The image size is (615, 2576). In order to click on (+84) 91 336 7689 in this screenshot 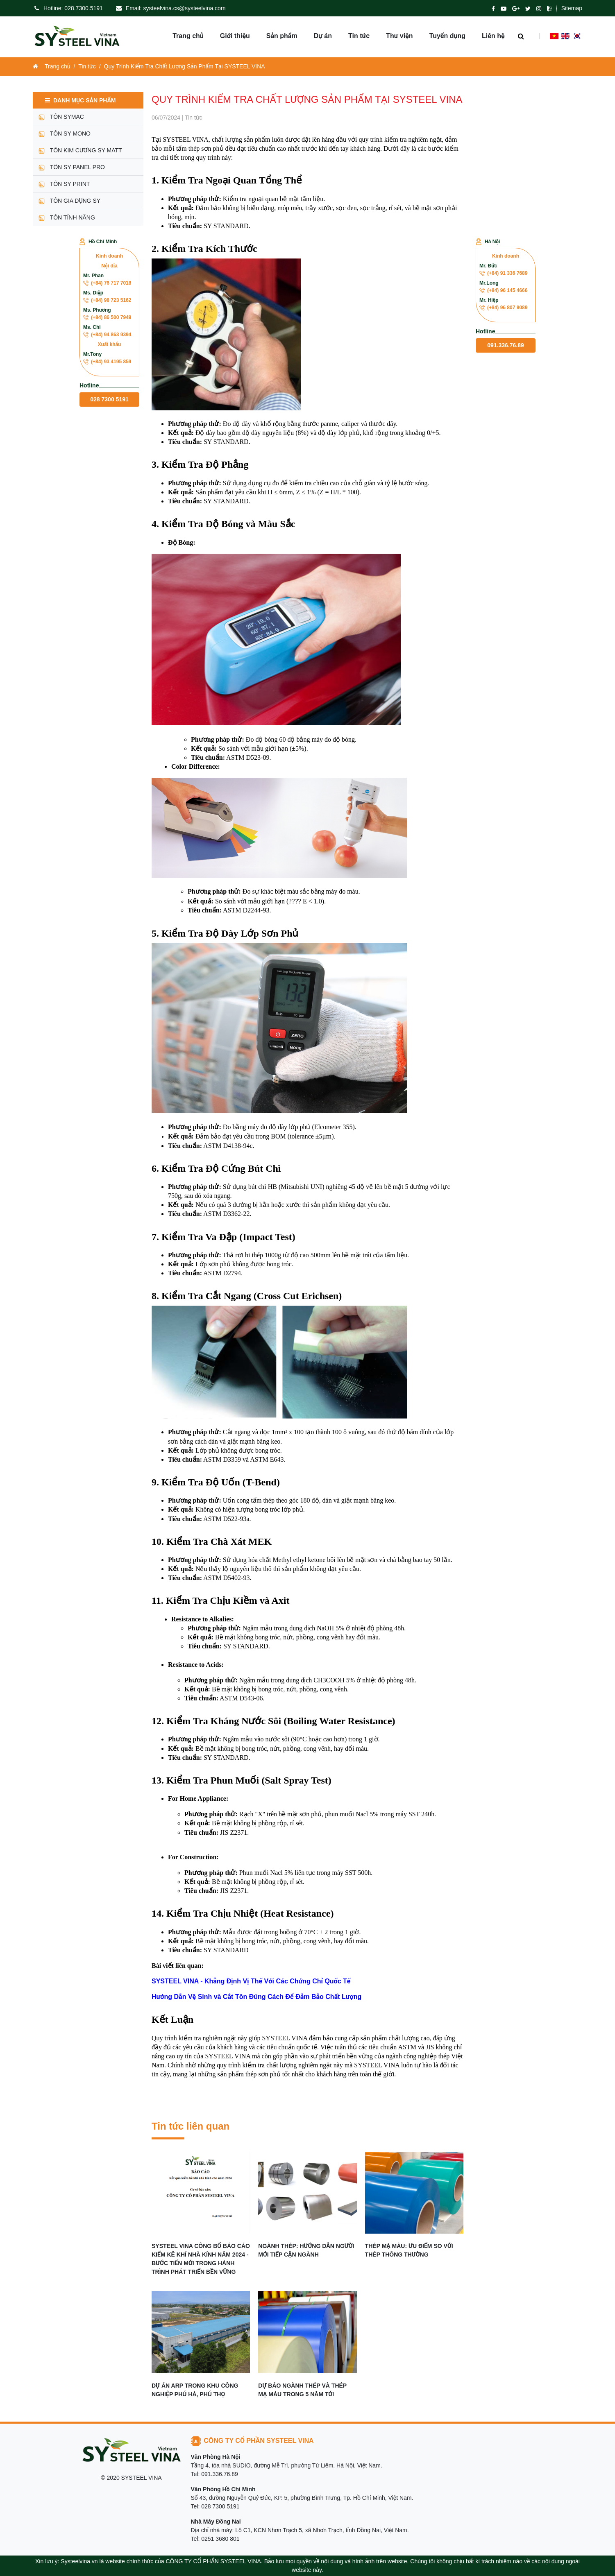, I will do `click(503, 273)`.